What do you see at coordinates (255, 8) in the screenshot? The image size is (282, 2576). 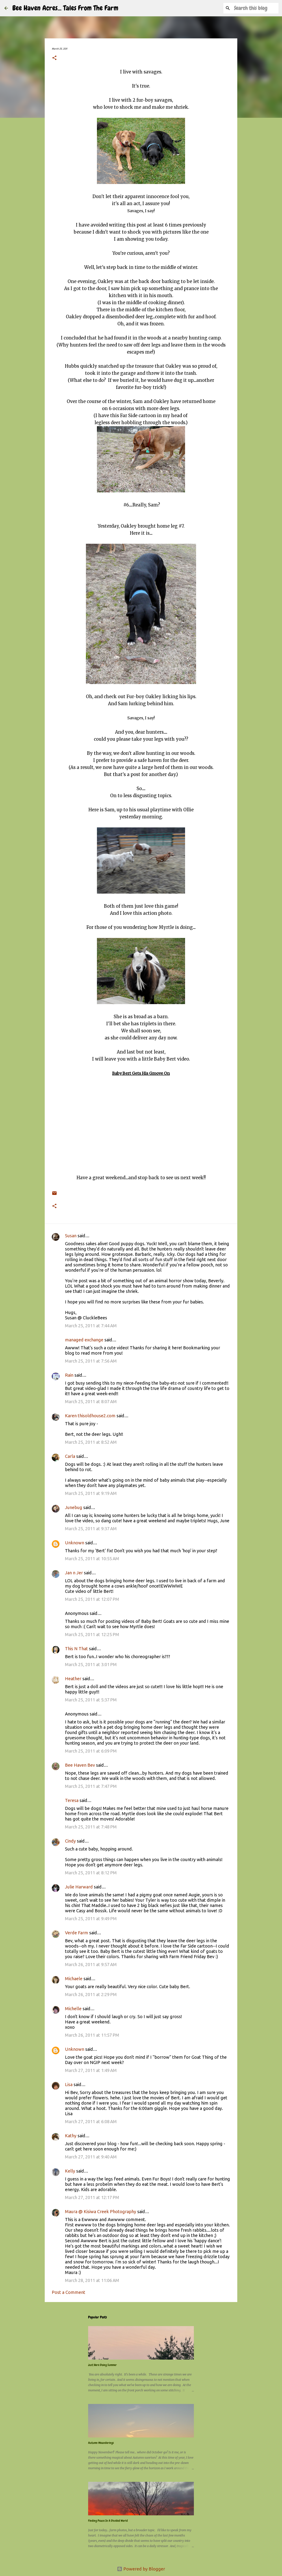 I see `[Search this blog]` at bounding box center [255, 8].